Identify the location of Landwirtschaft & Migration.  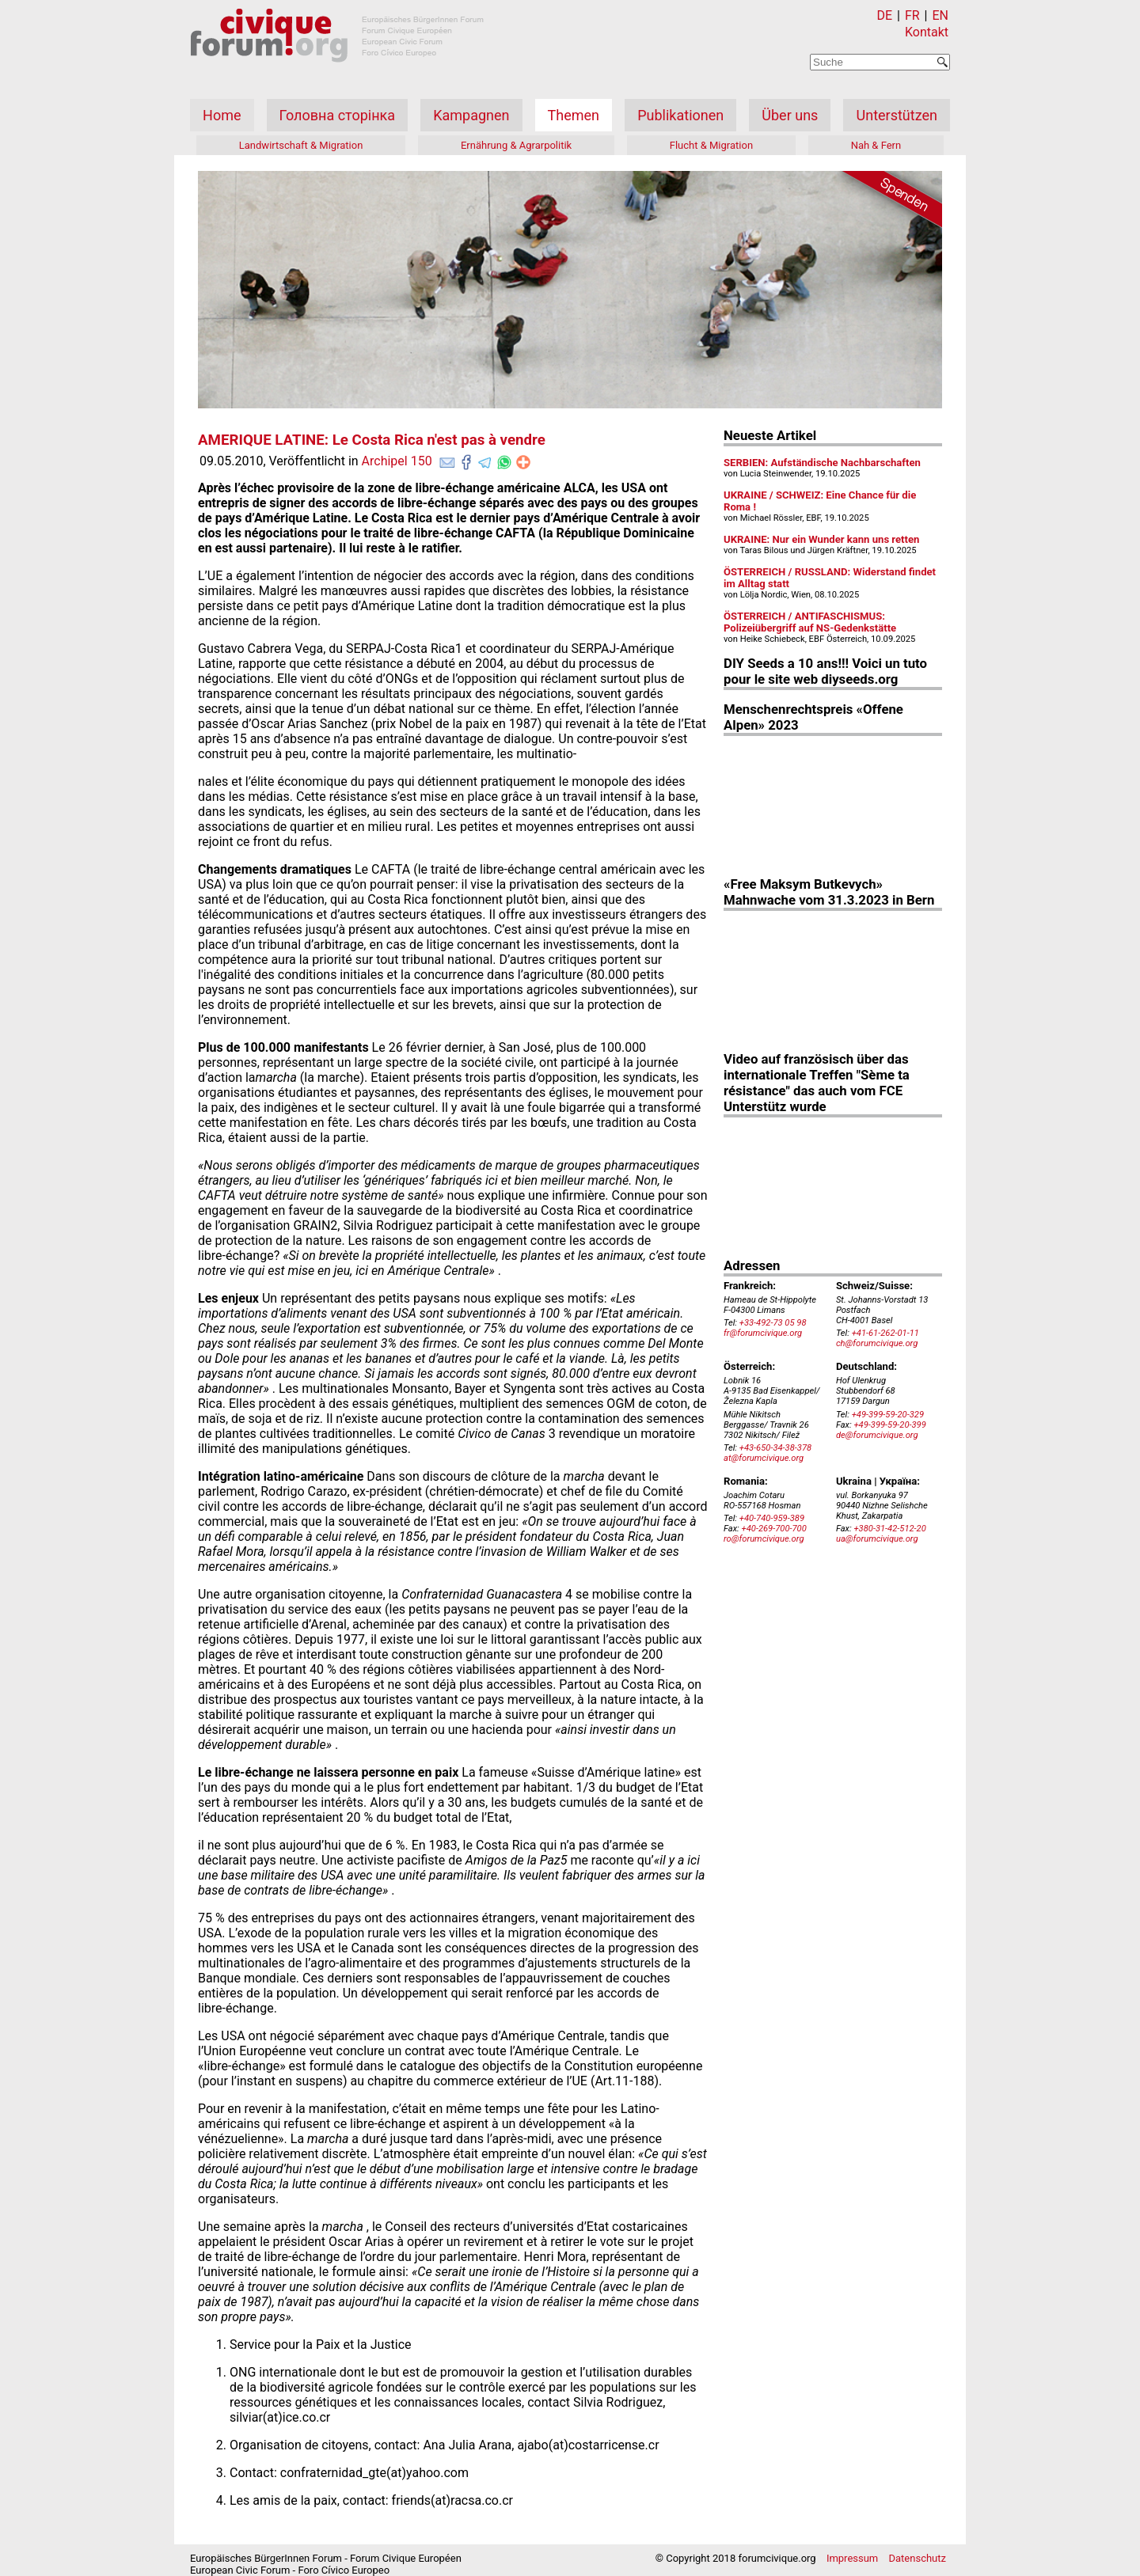
(301, 145).